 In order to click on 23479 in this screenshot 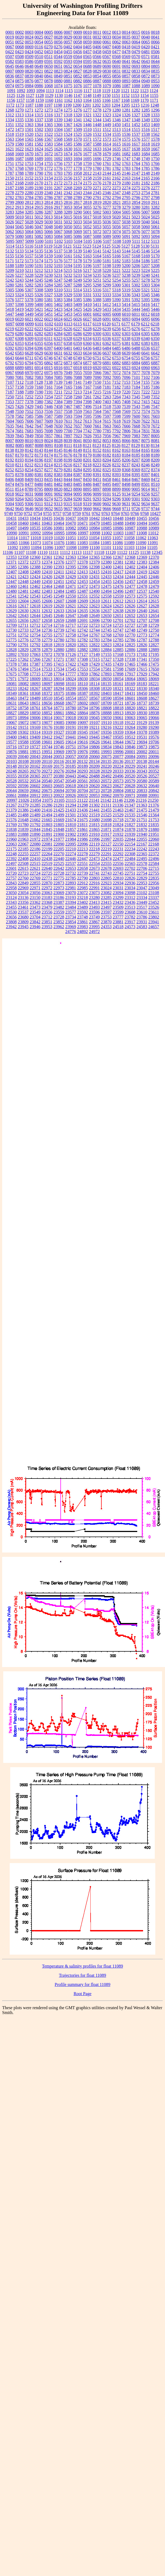, I will do `click(47, 907)`.